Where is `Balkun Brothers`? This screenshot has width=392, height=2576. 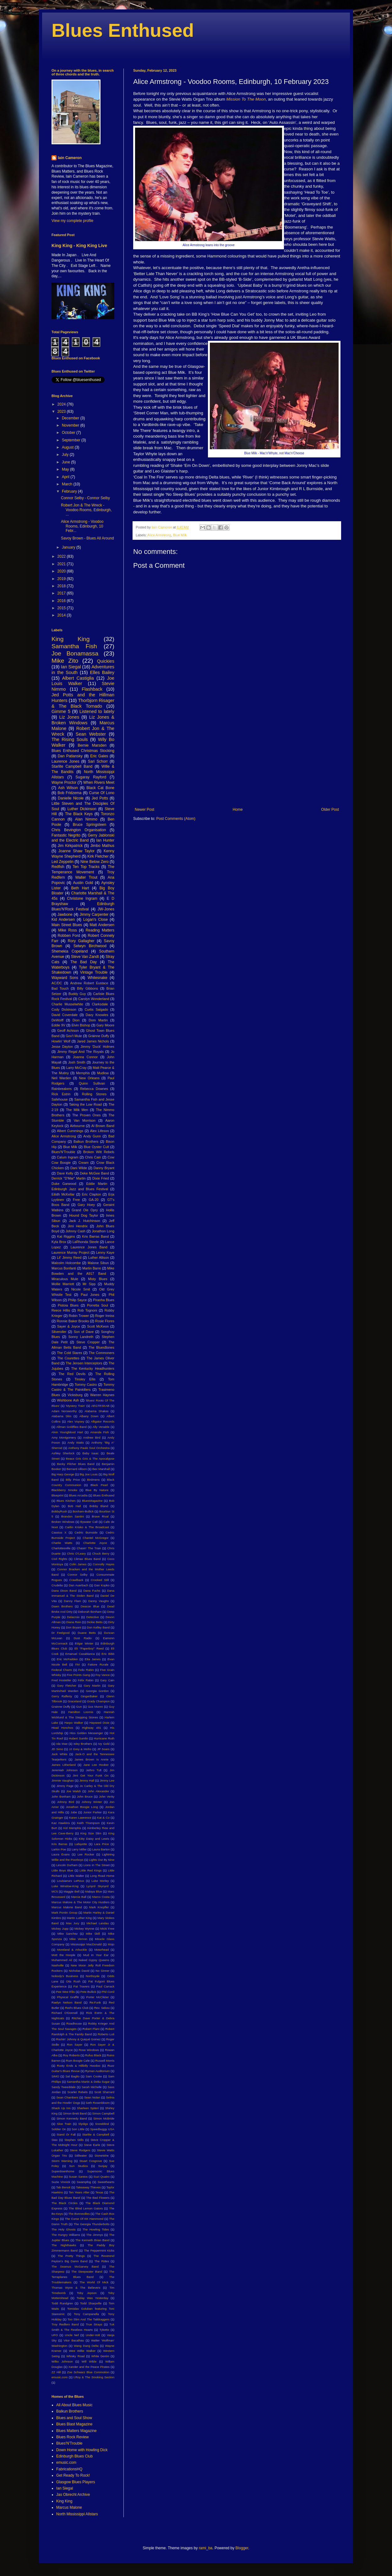
Balkun Brothers is located at coordinates (86, 1141).